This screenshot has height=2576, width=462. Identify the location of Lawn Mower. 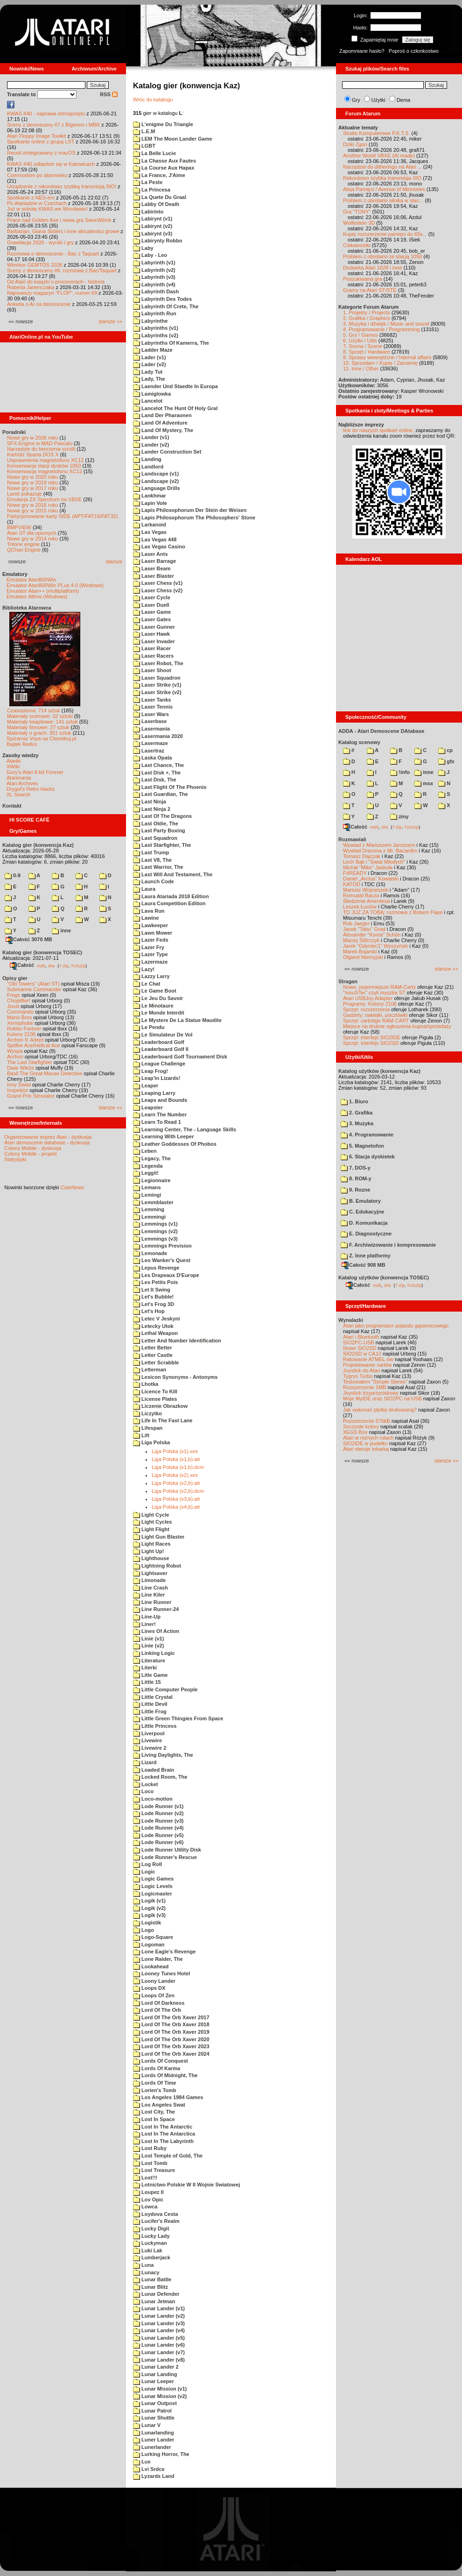
(152, 933).